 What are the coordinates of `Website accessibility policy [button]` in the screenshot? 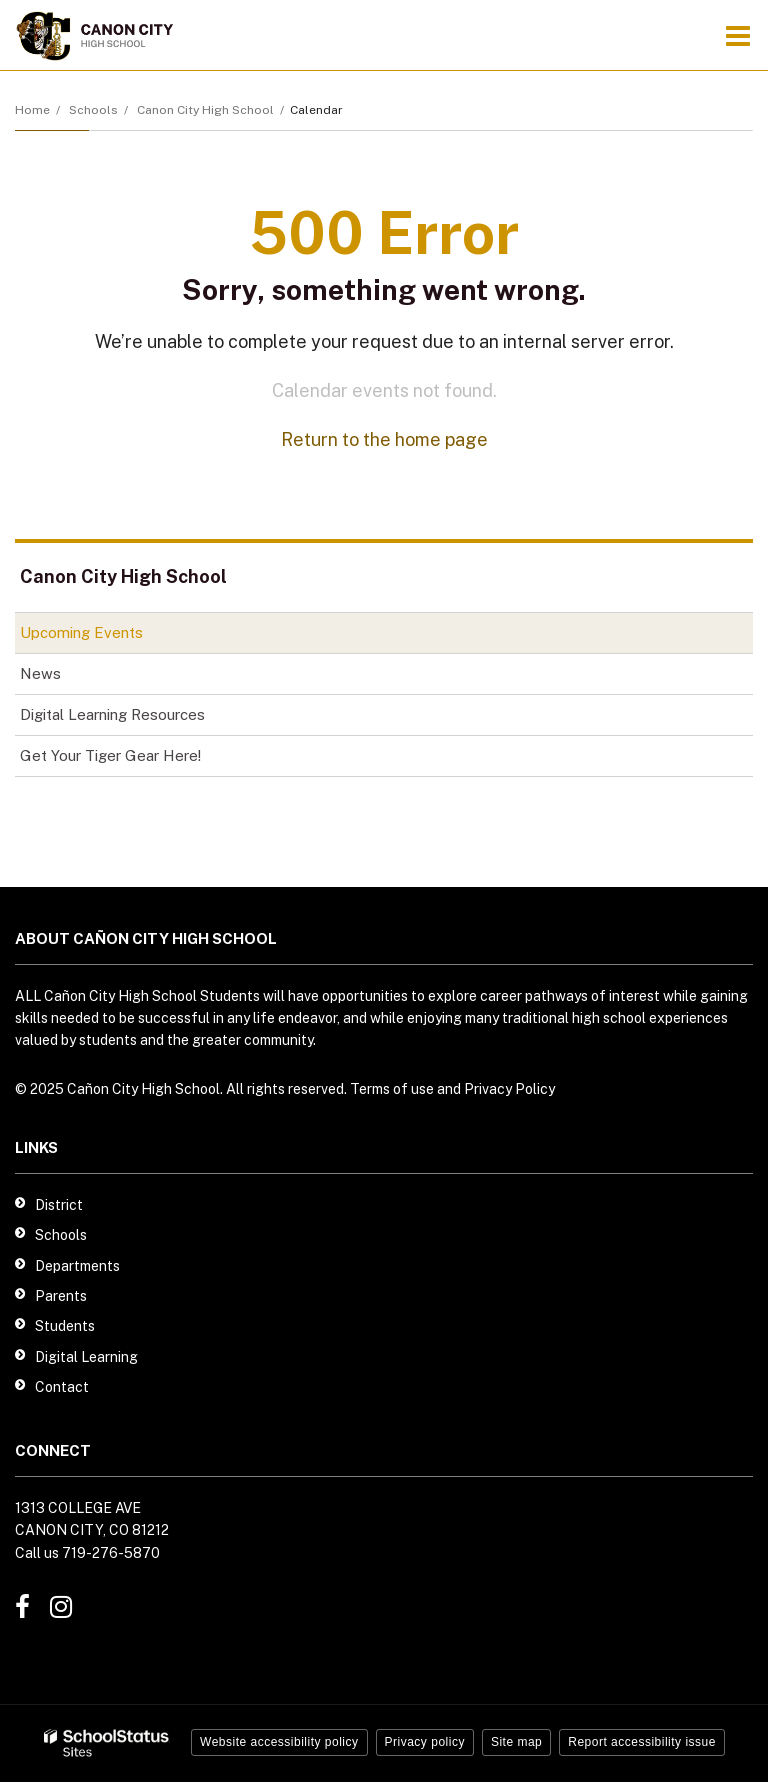 It's located at (279, 1742).